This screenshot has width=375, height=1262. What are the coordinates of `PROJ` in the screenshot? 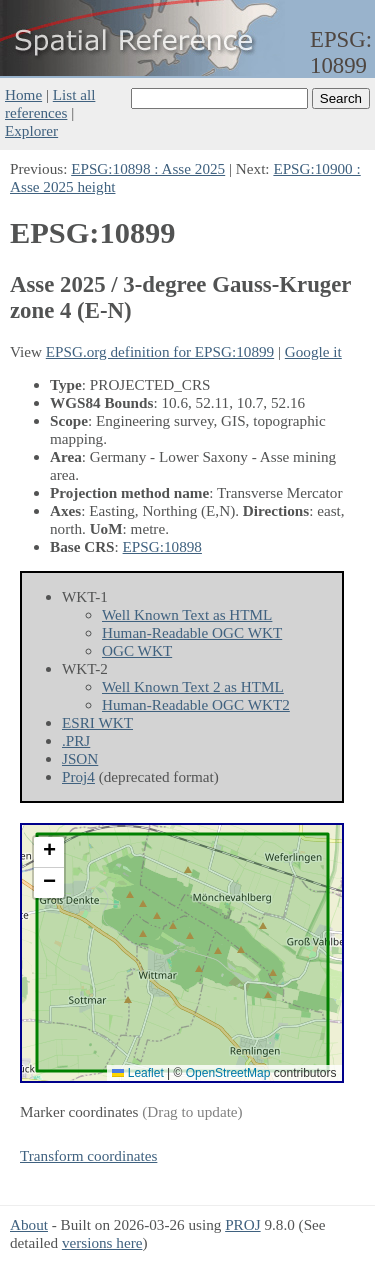 It's located at (242, 1224).